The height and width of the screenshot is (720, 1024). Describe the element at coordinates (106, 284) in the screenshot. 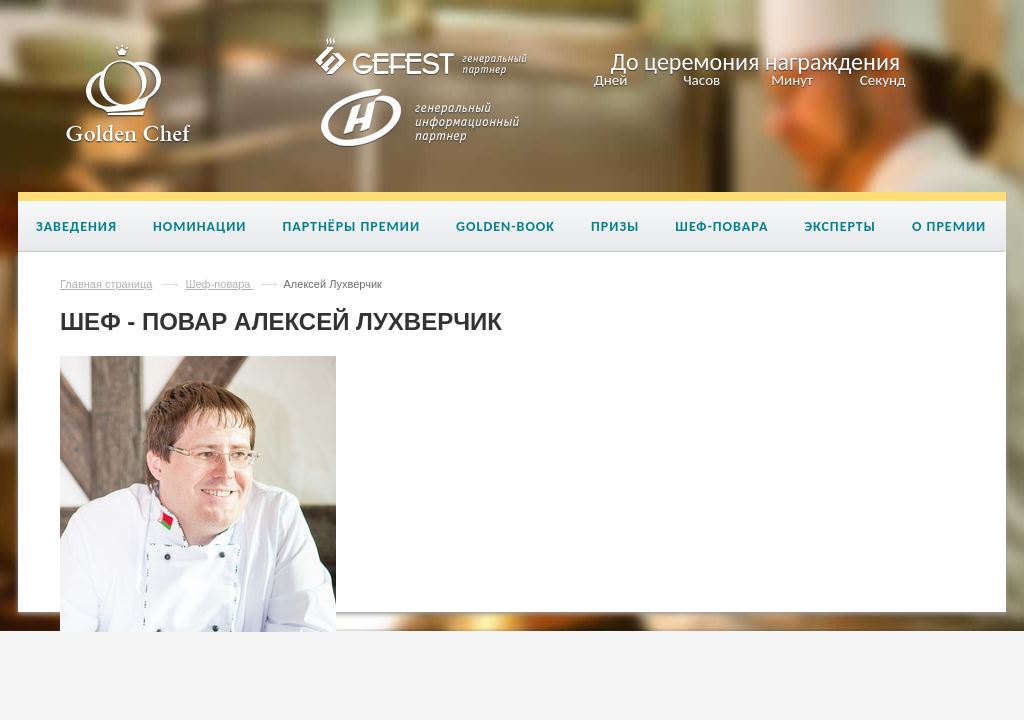

I see `Главная страница` at that location.